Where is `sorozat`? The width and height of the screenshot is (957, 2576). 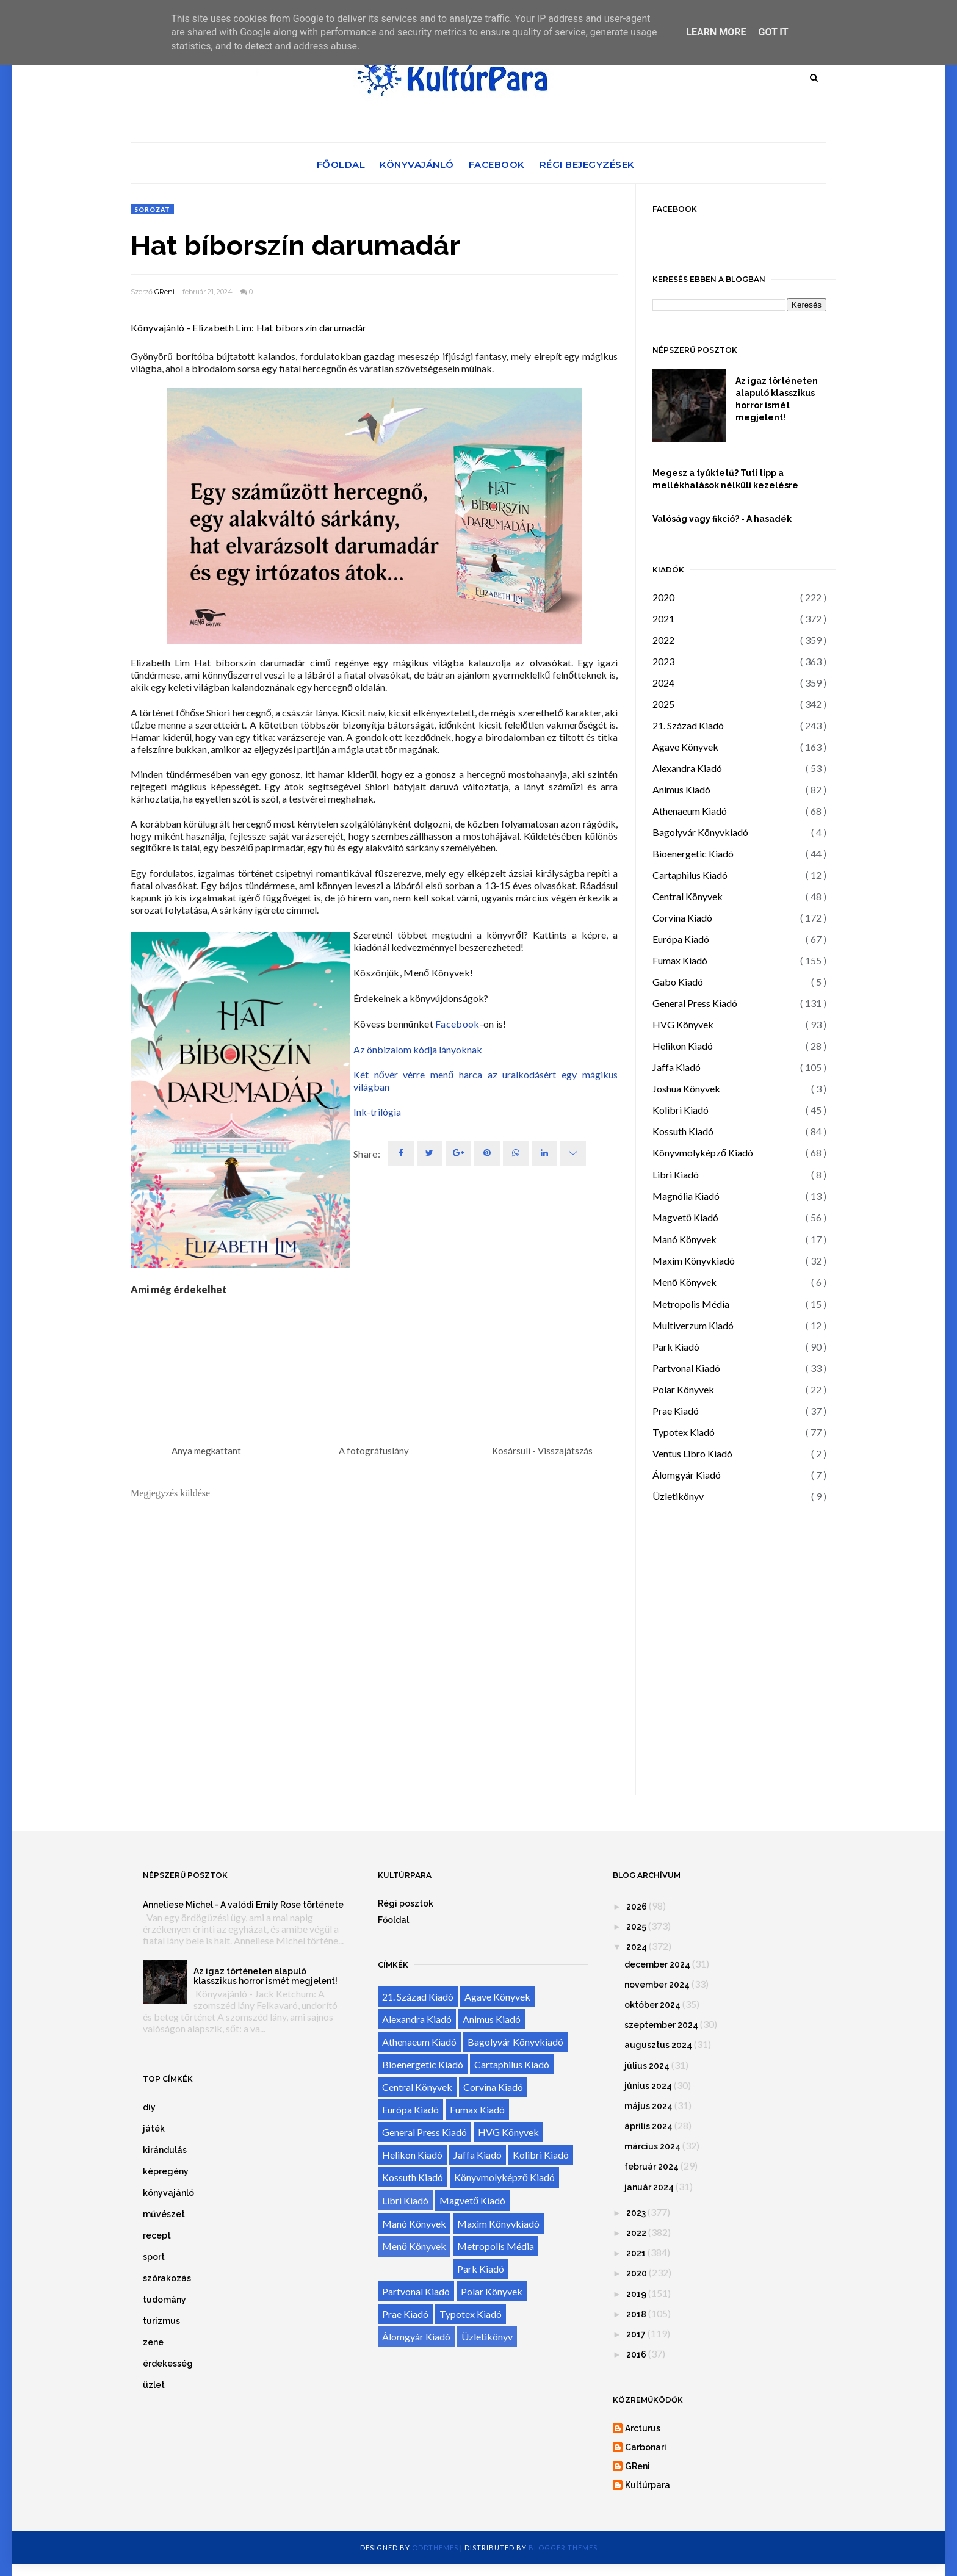 sorozat is located at coordinates (152, 209).